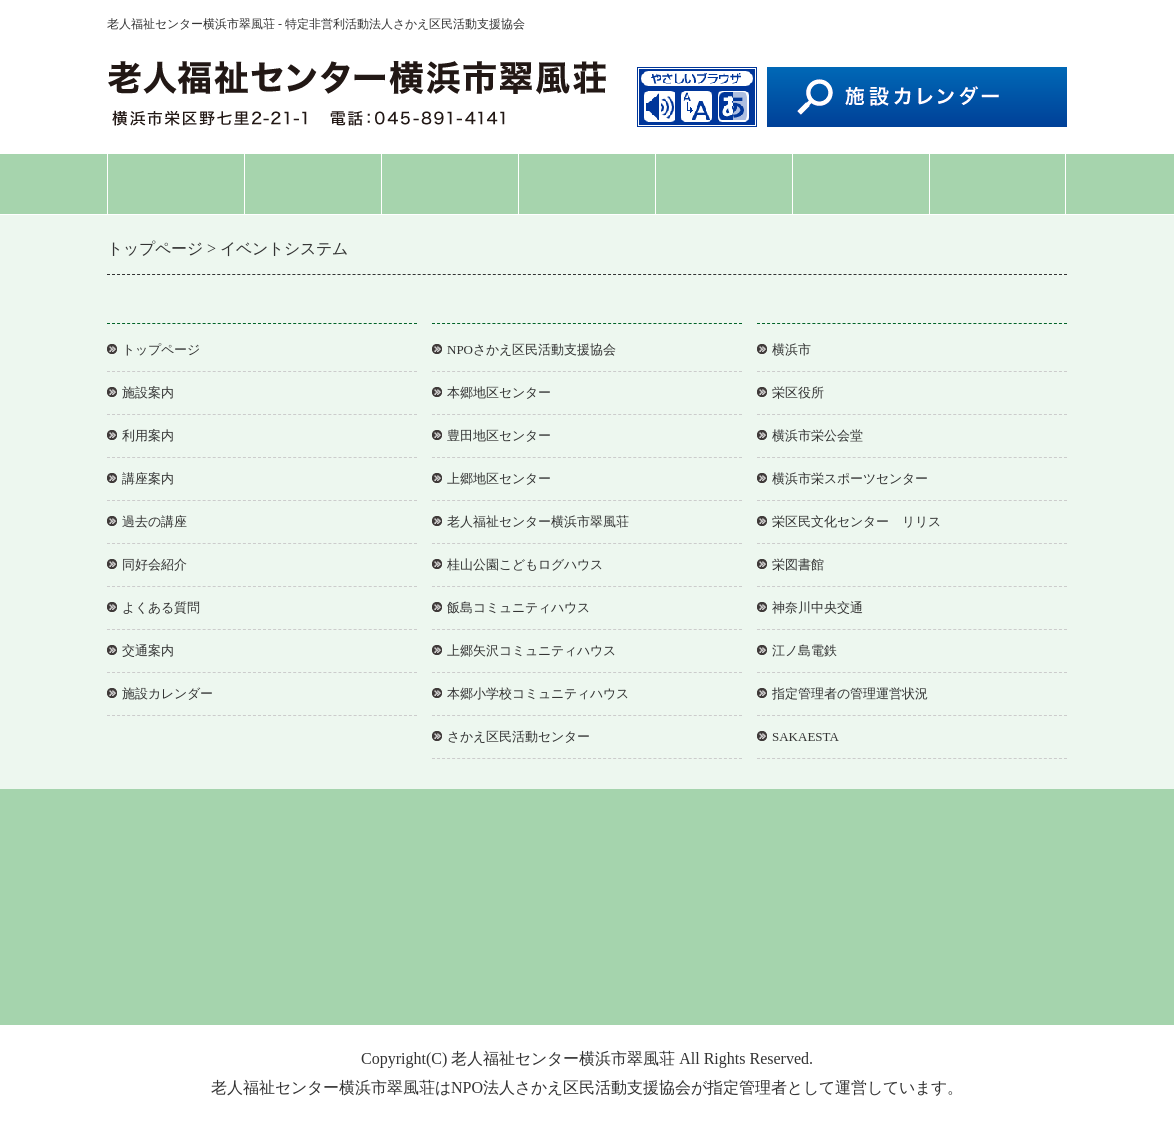  Describe the element at coordinates (723, 183) in the screenshot. I see `同好会紹介` at that location.